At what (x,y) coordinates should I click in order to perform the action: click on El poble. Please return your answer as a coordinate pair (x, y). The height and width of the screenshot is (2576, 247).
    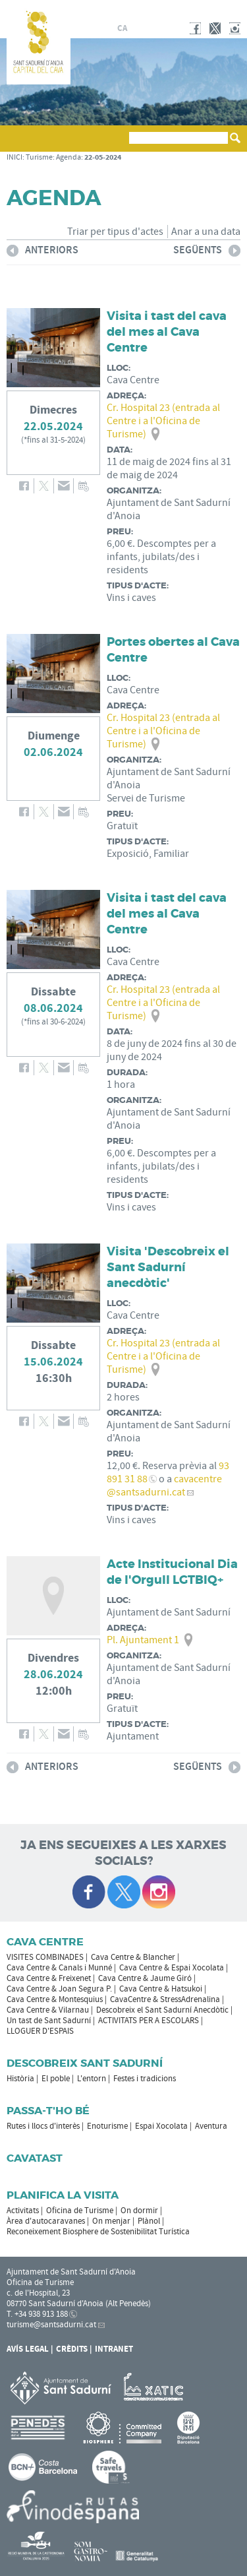
    Looking at the image, I should click on (55, 2078).